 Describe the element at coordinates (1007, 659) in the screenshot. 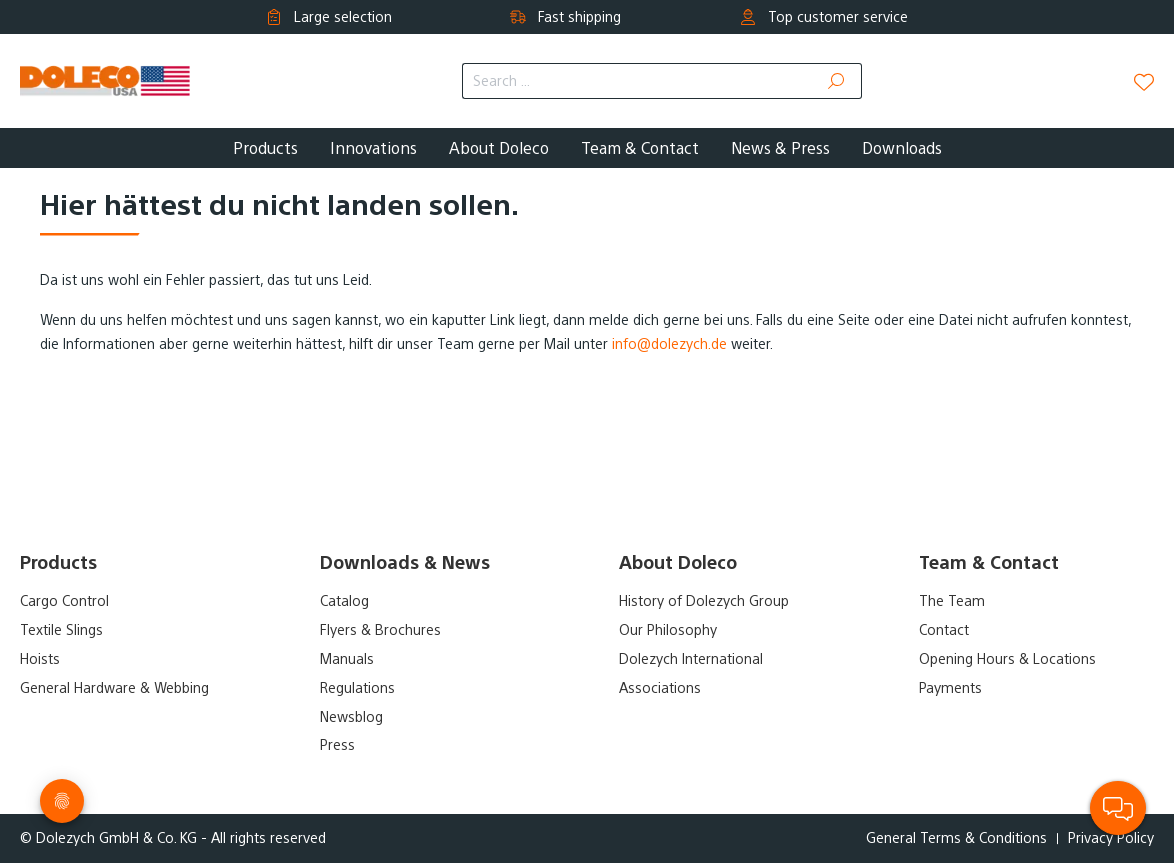

I see `Opening Hours & Locations` at that location.